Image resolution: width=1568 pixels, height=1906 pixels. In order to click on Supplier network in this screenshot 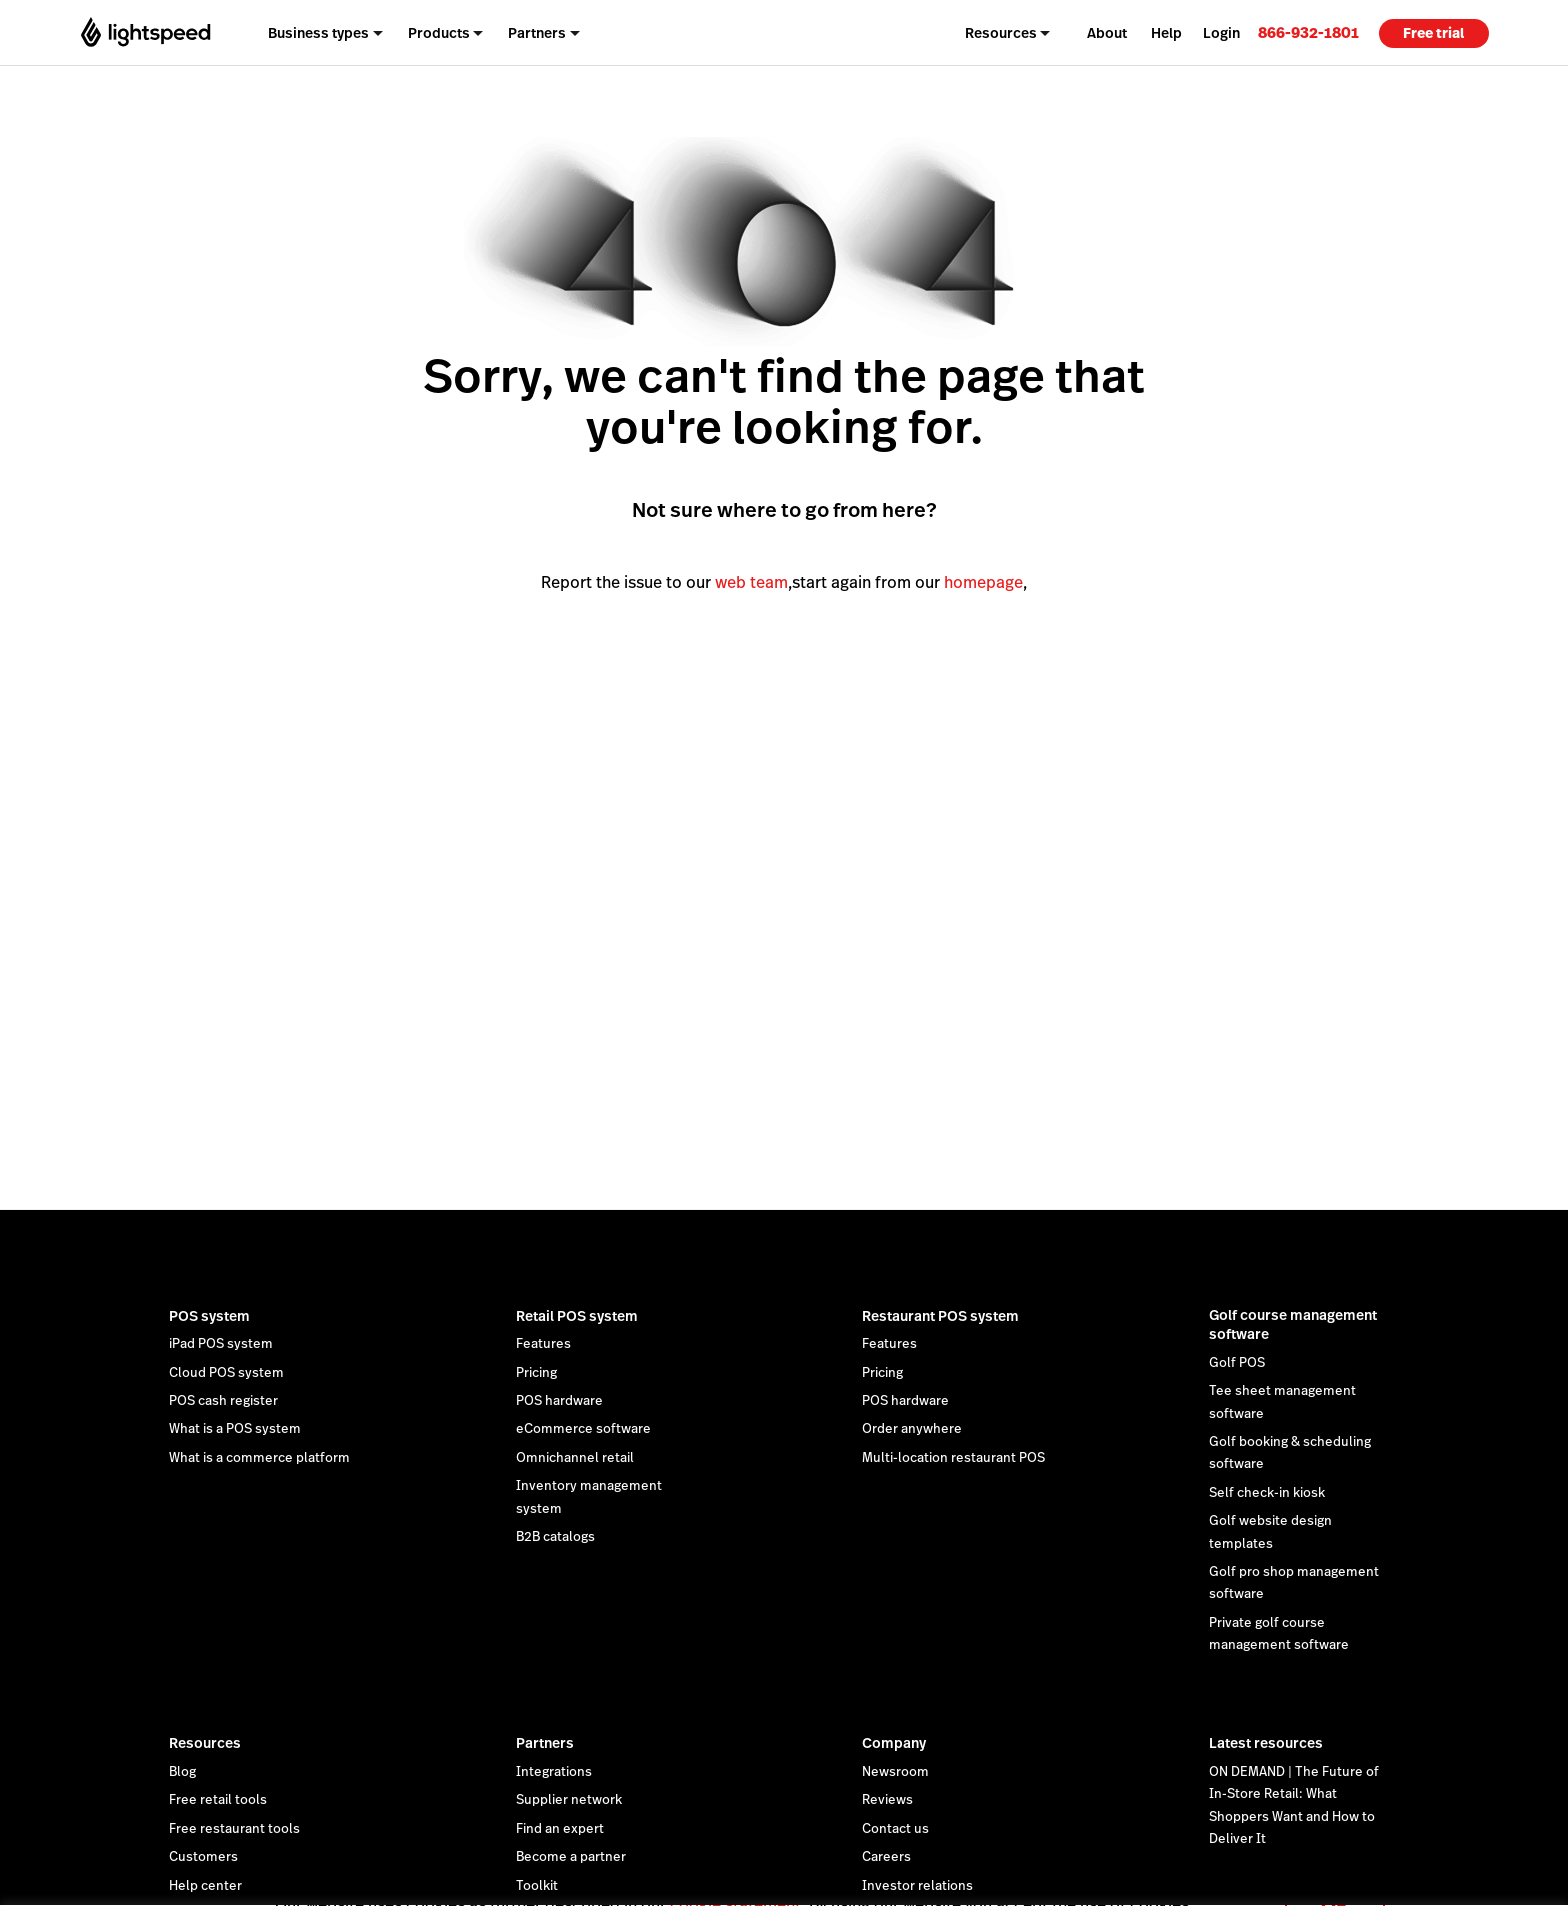, I will do `click(569, 1800)`.